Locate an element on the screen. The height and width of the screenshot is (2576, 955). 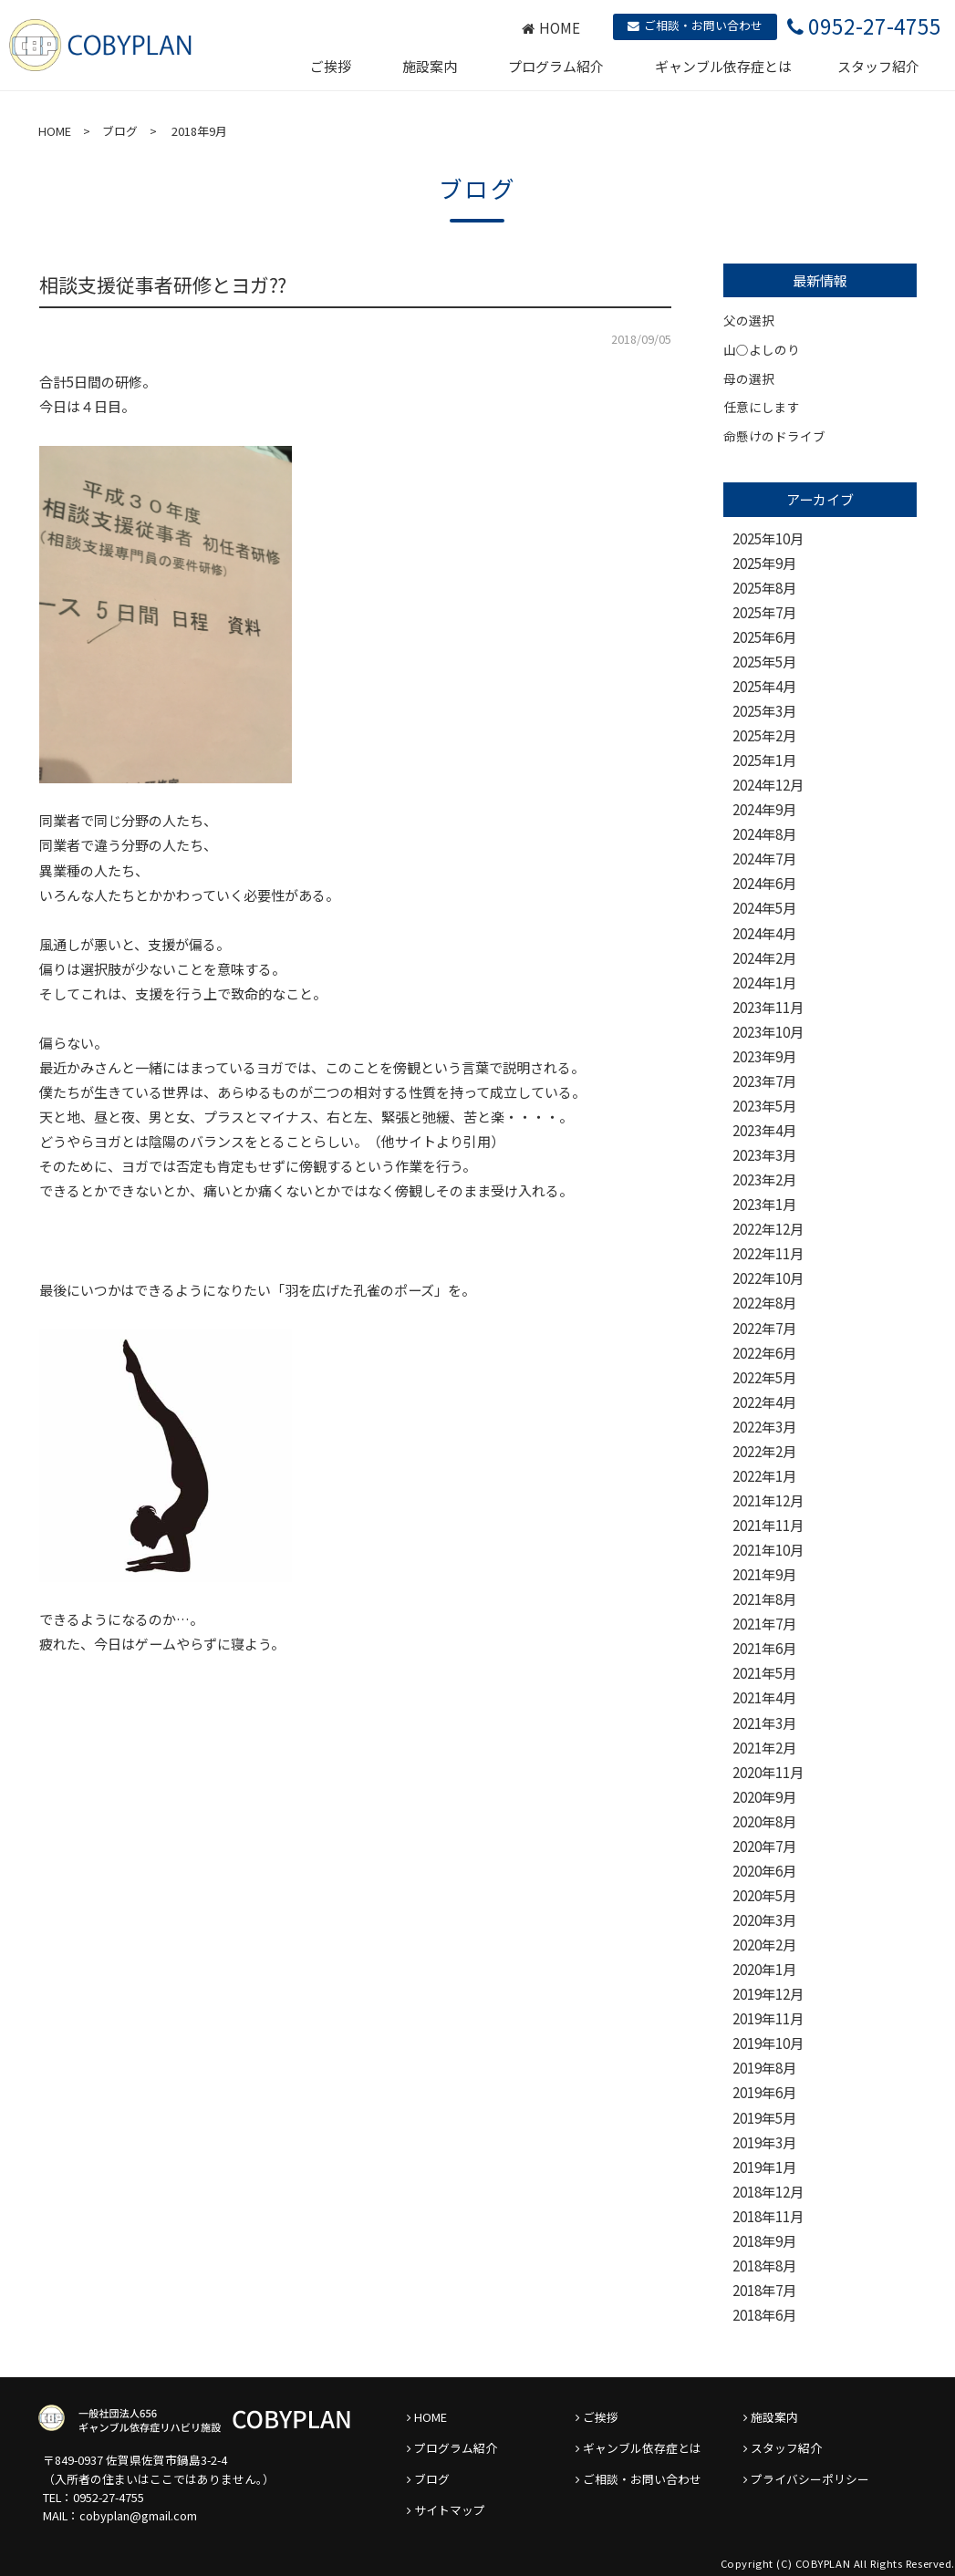
2025年8月 is located at coordinates (764, 587).